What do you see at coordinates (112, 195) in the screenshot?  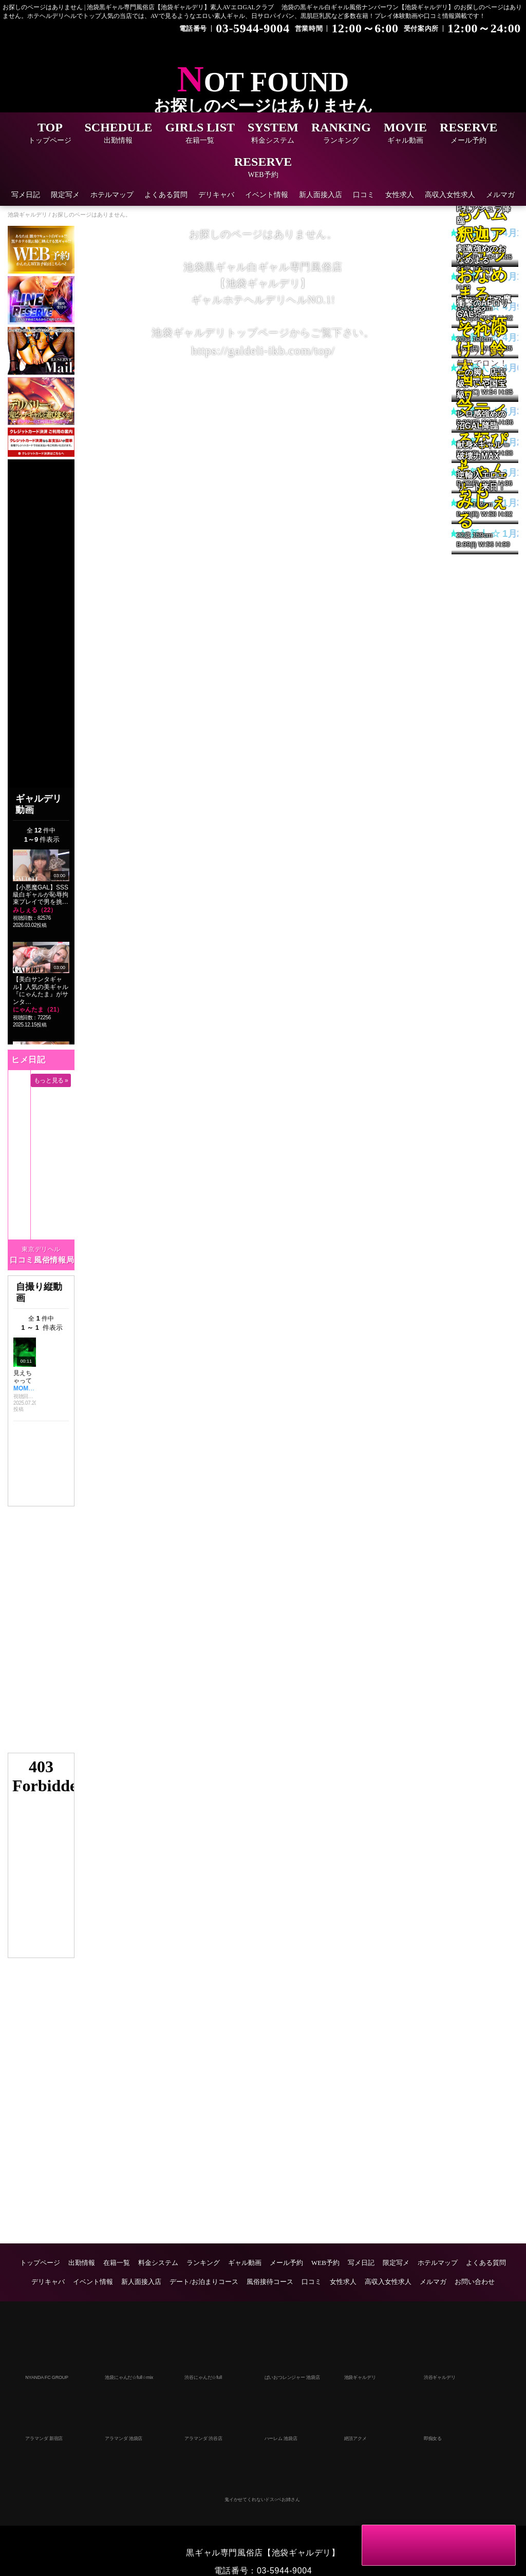 I see `ホテルマップ` at bounding box center [112, 195].